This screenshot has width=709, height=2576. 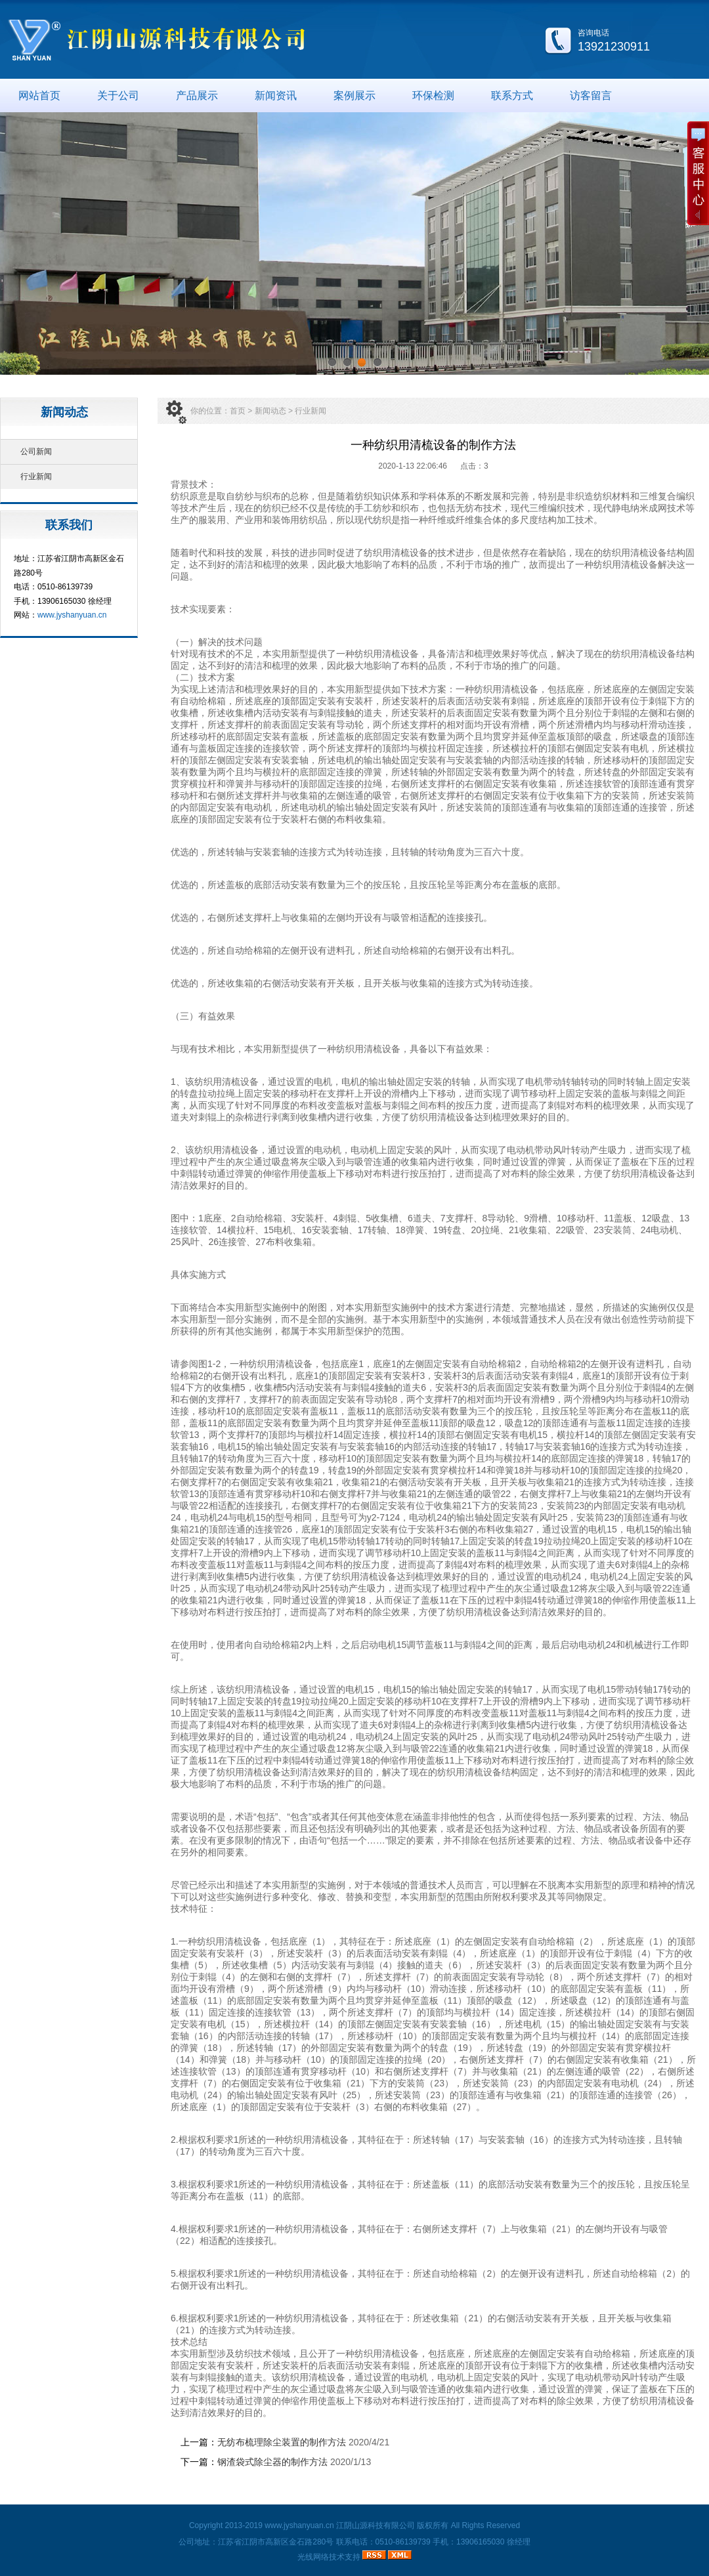 I want to click on 首页, so click(x=238, y=410).